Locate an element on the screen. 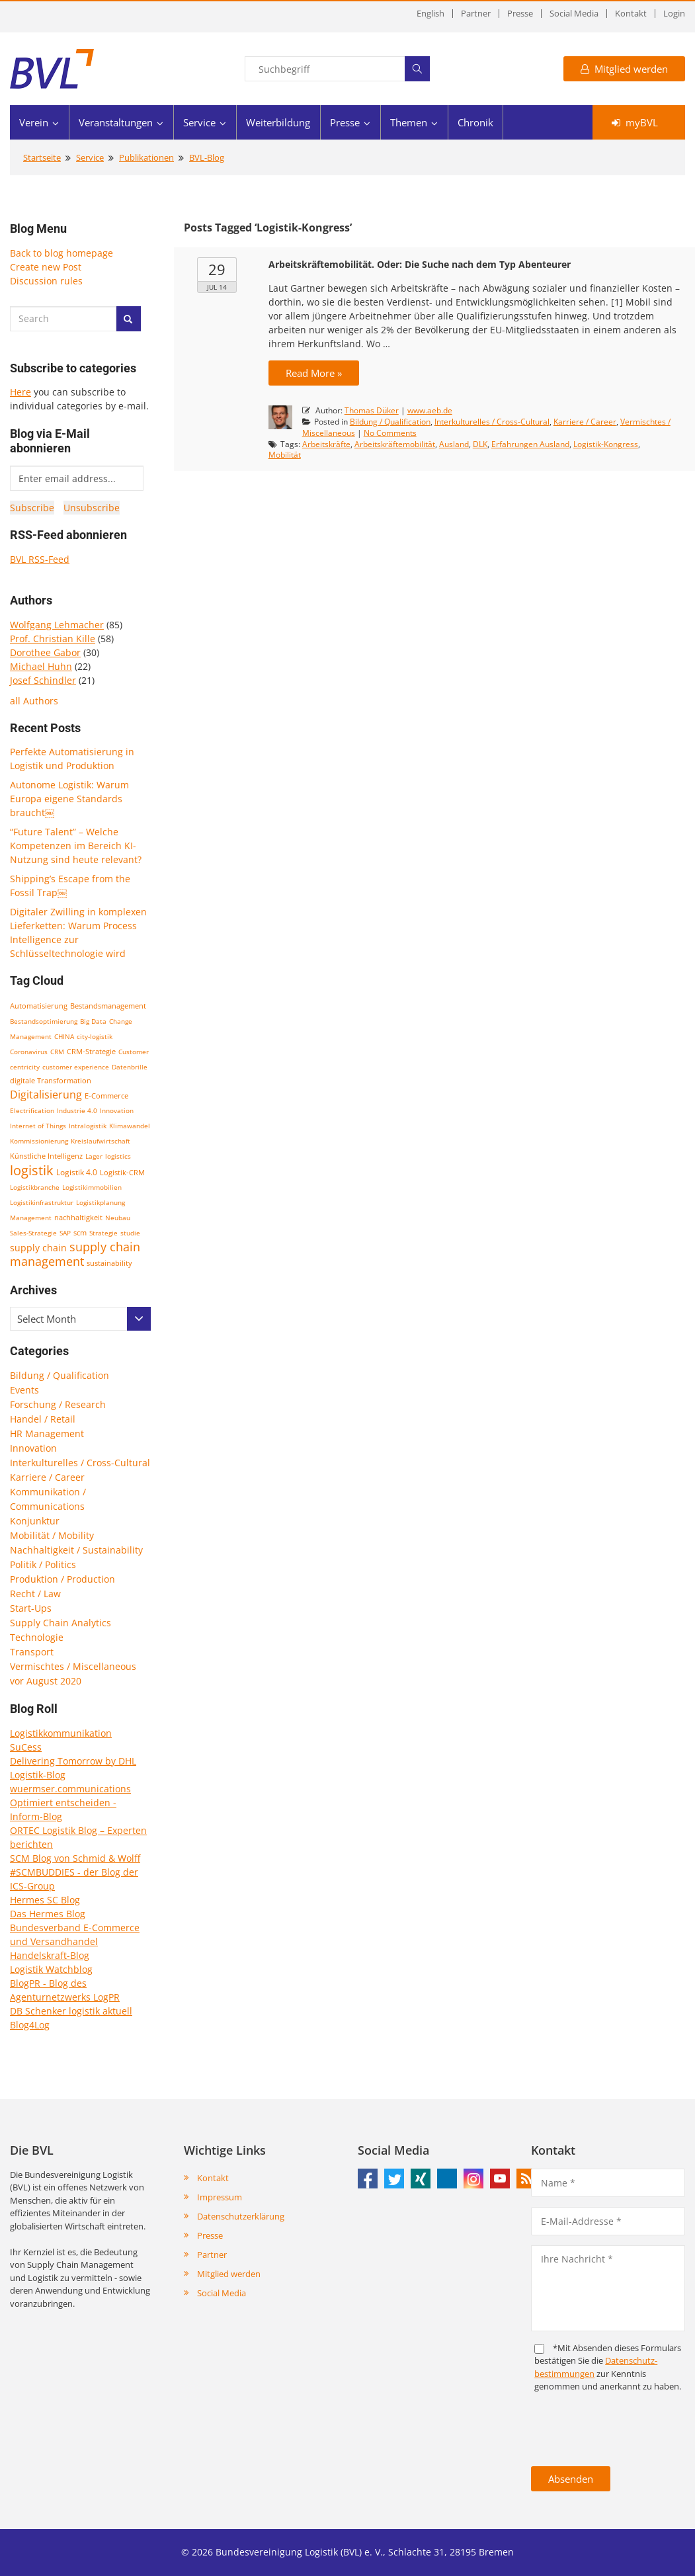  Innovation is located at coordinates (117, 1110).